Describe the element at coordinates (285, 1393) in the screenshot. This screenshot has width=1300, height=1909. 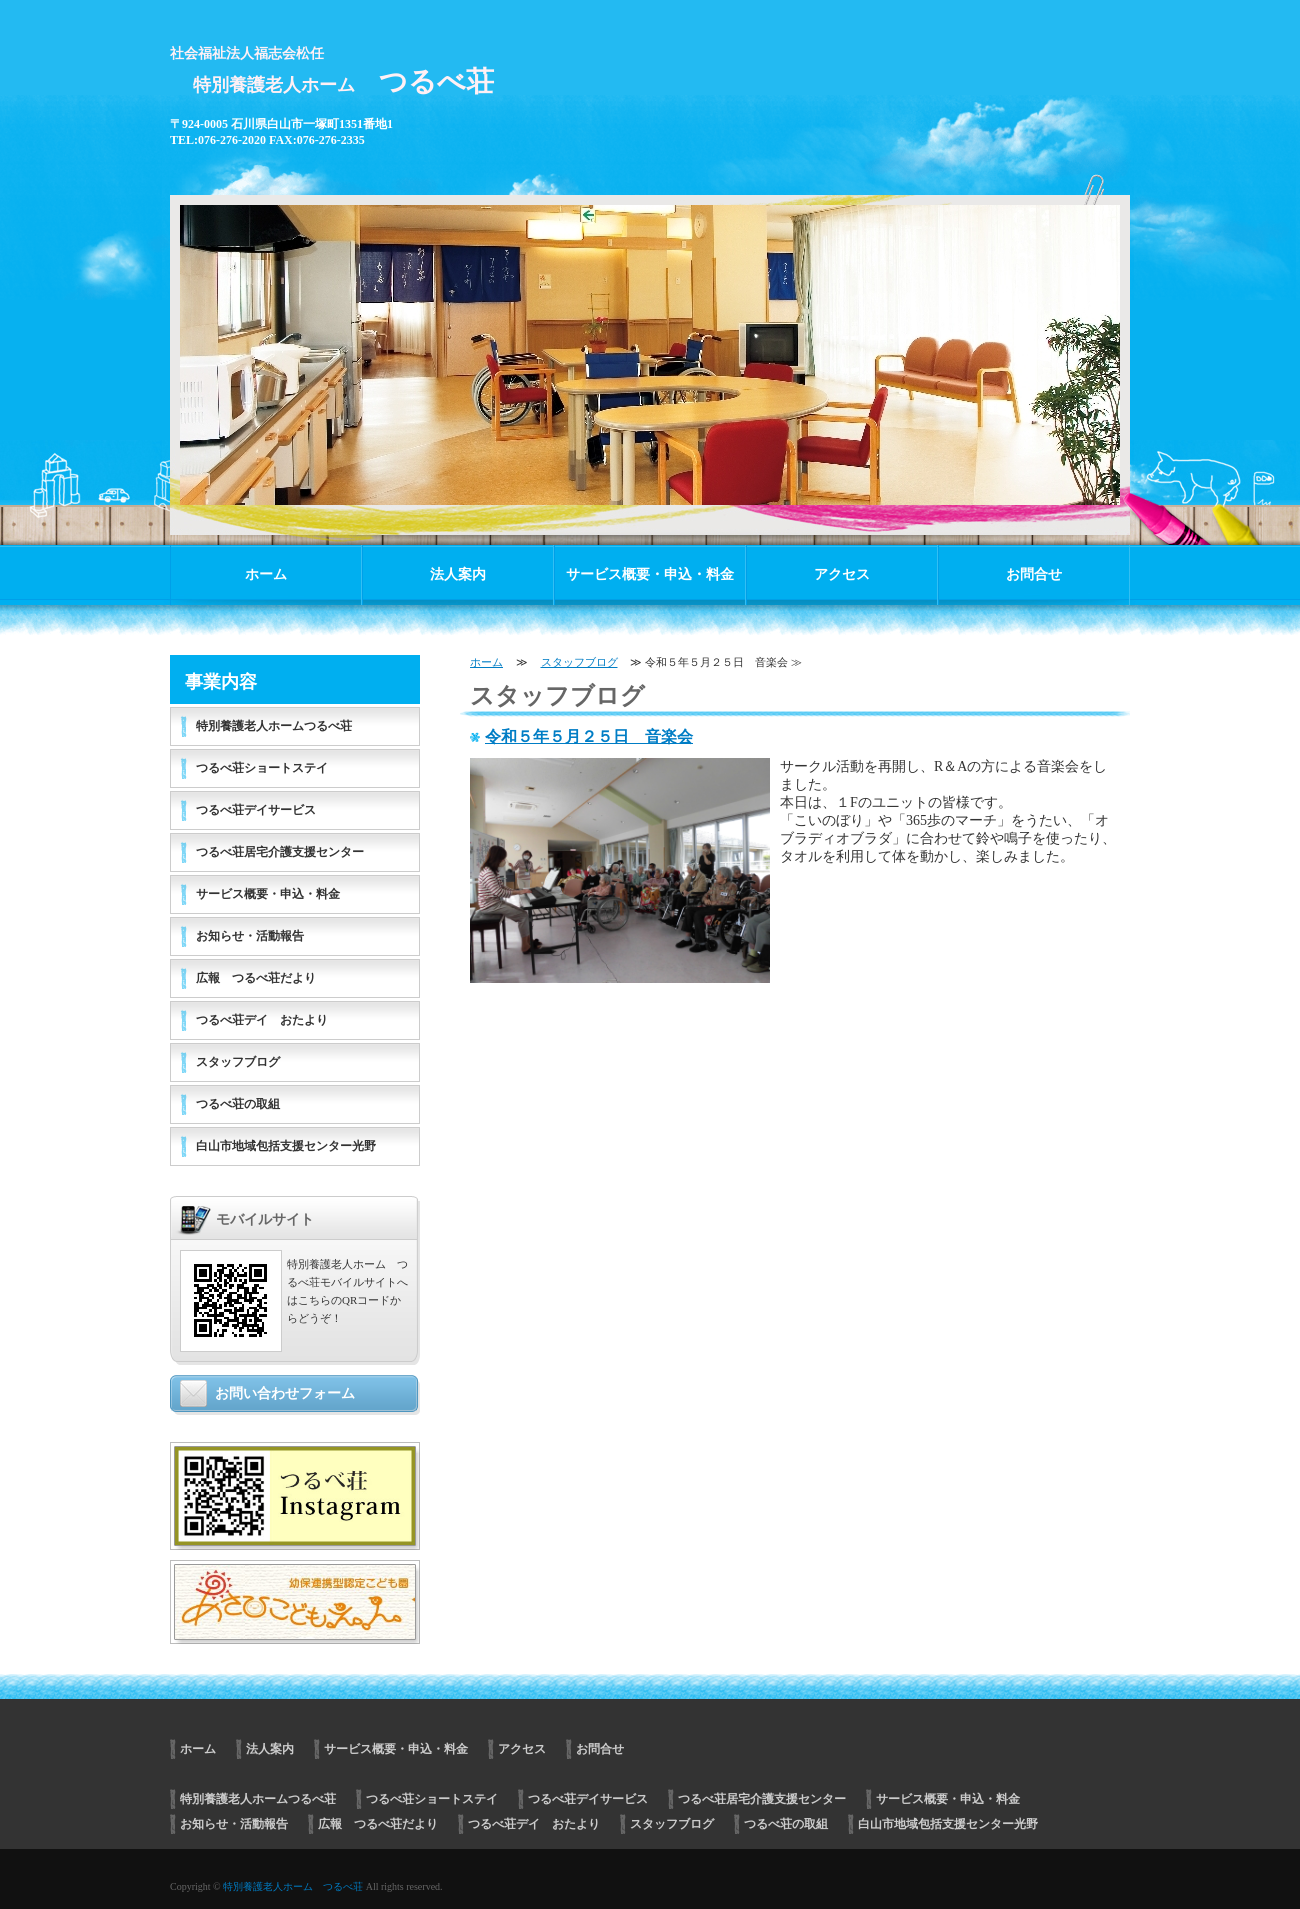
I see `お問い合わせフォーム` at that location.